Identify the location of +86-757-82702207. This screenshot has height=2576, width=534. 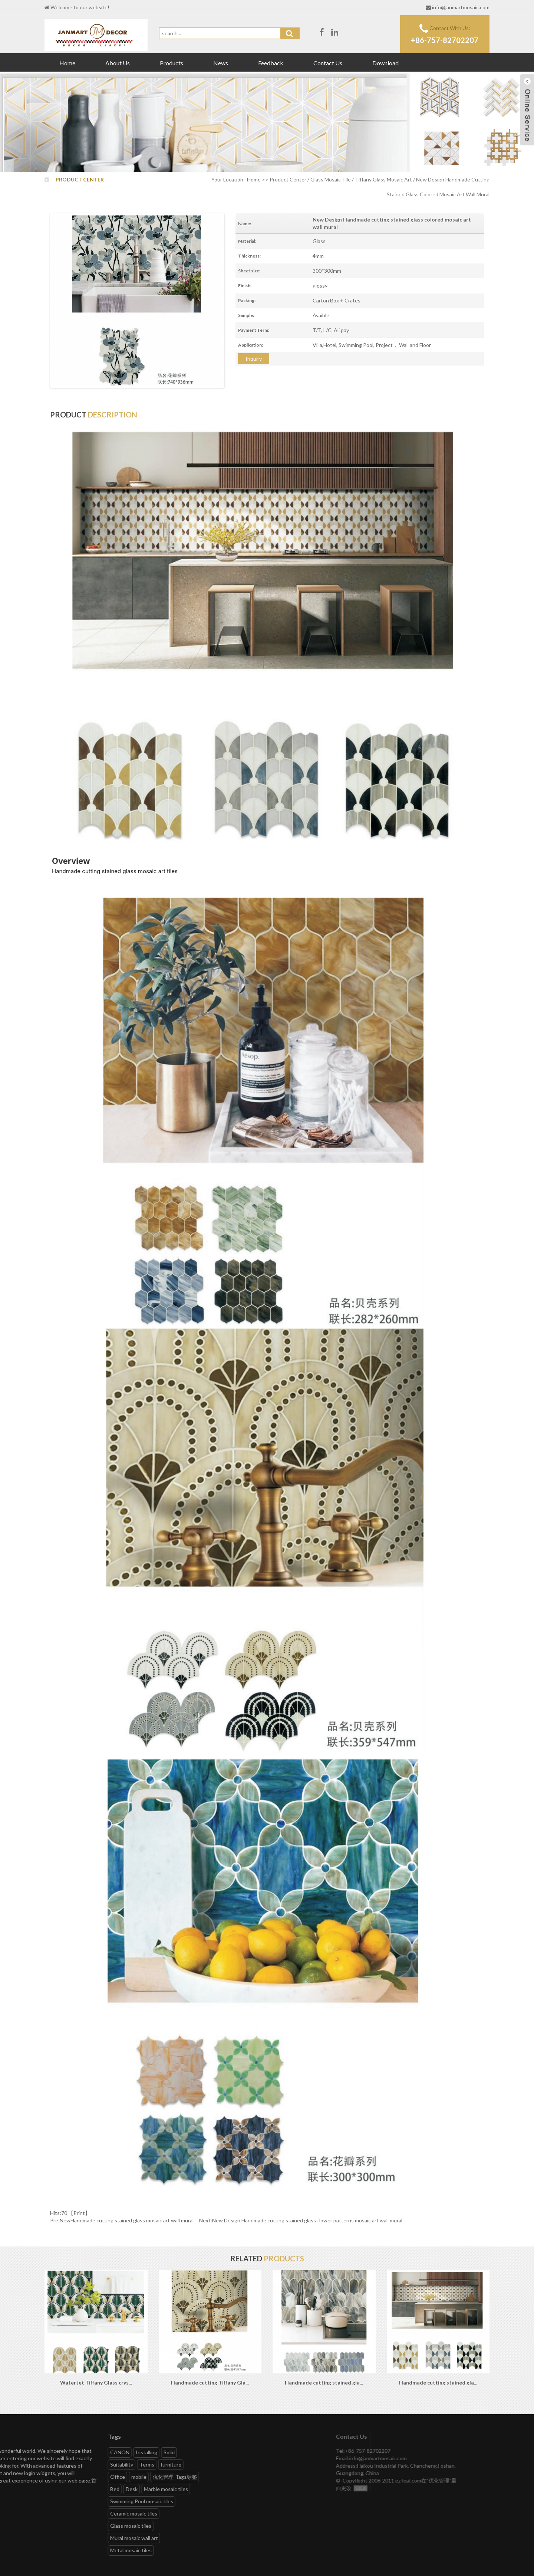
(444, 40).